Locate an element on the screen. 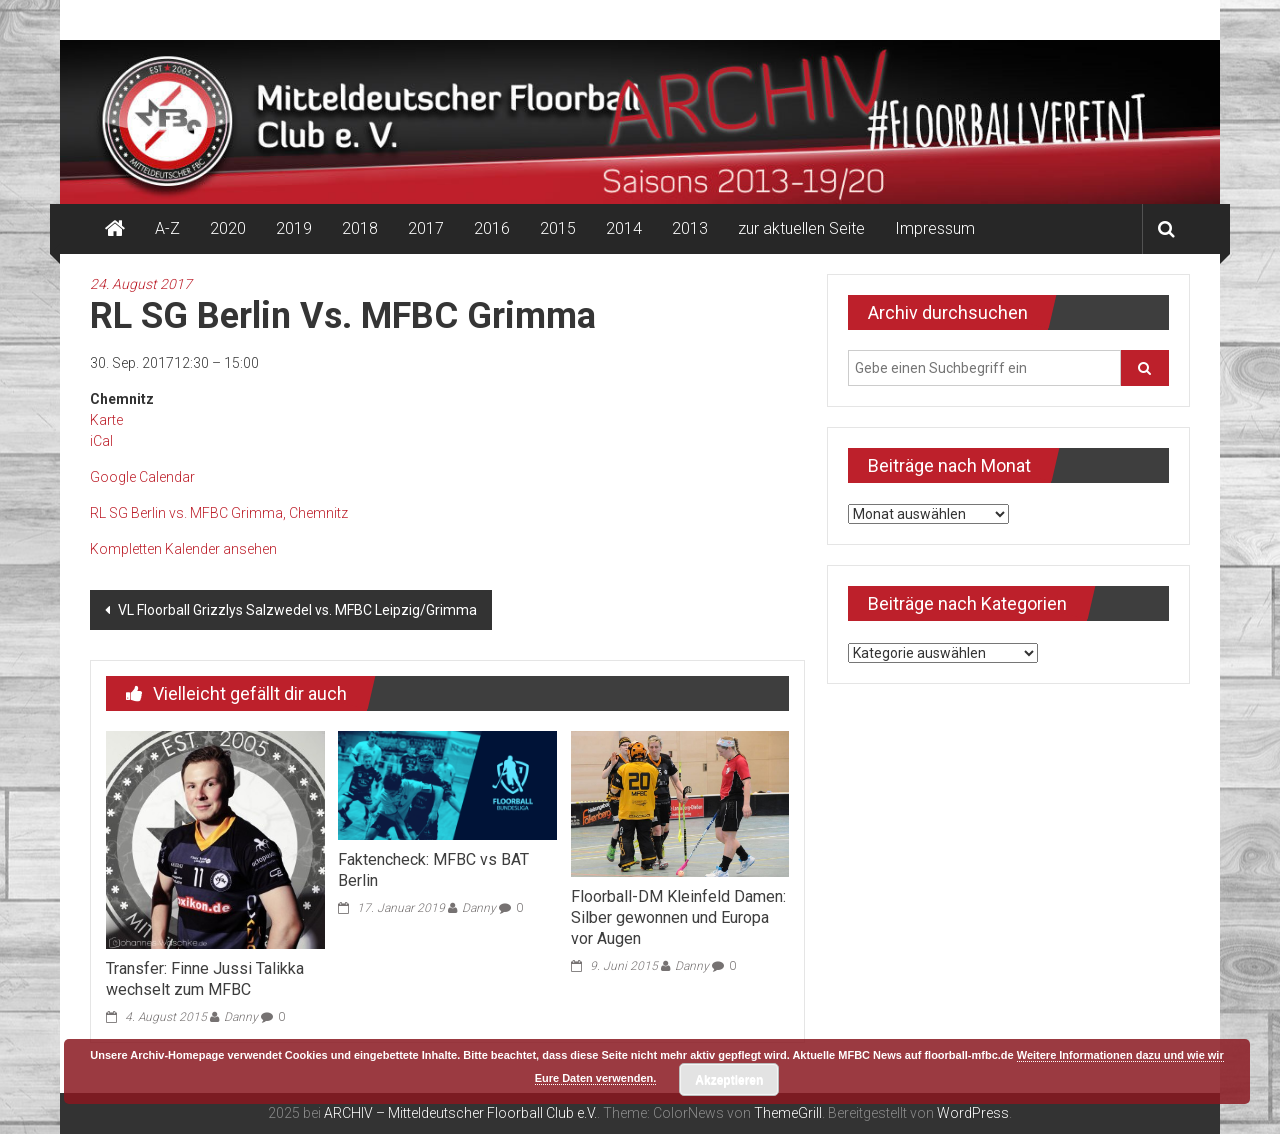 The height and width of the screenshot is (1134, 1280). VL Floorball Grizzlys Salzwedel vs. MFBC Leipzig/Grimma is located at coordinates (296, 610).